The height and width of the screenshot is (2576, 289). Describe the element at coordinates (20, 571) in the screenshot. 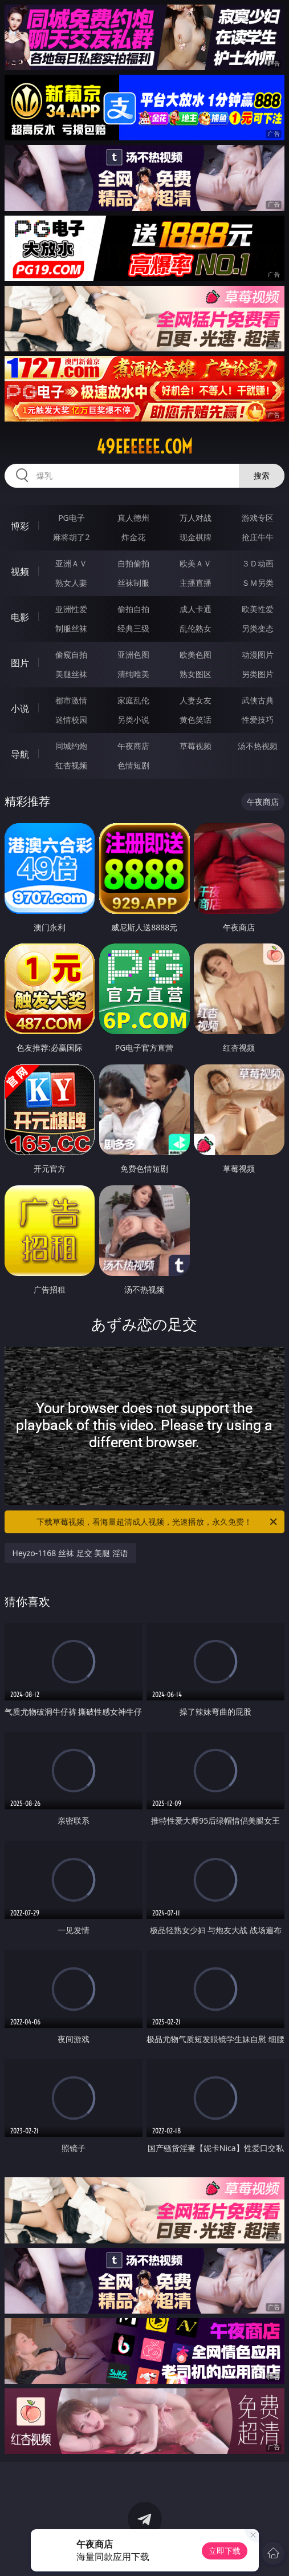

I see `视频` at that location.